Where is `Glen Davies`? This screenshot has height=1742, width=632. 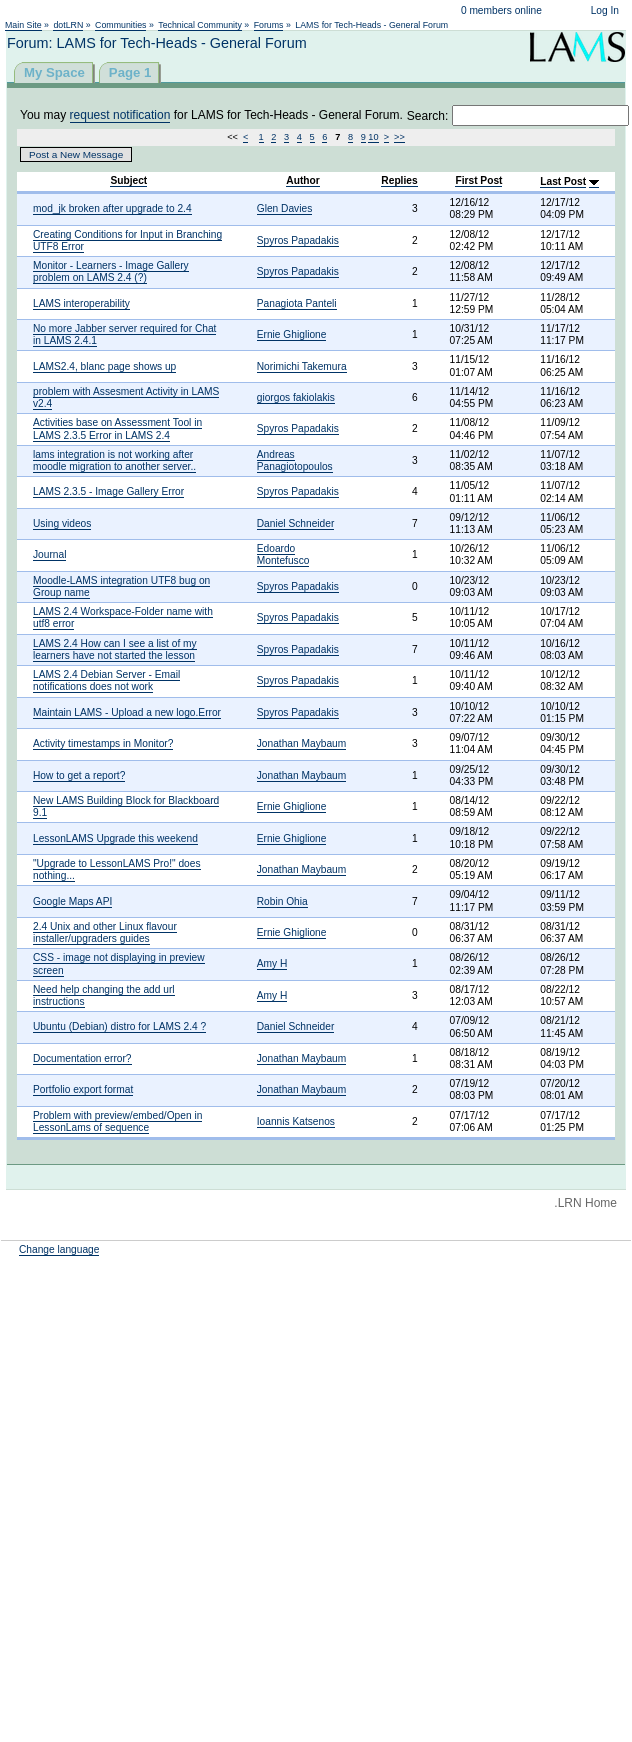 Glen Davies is located at coordinates (285, 208).